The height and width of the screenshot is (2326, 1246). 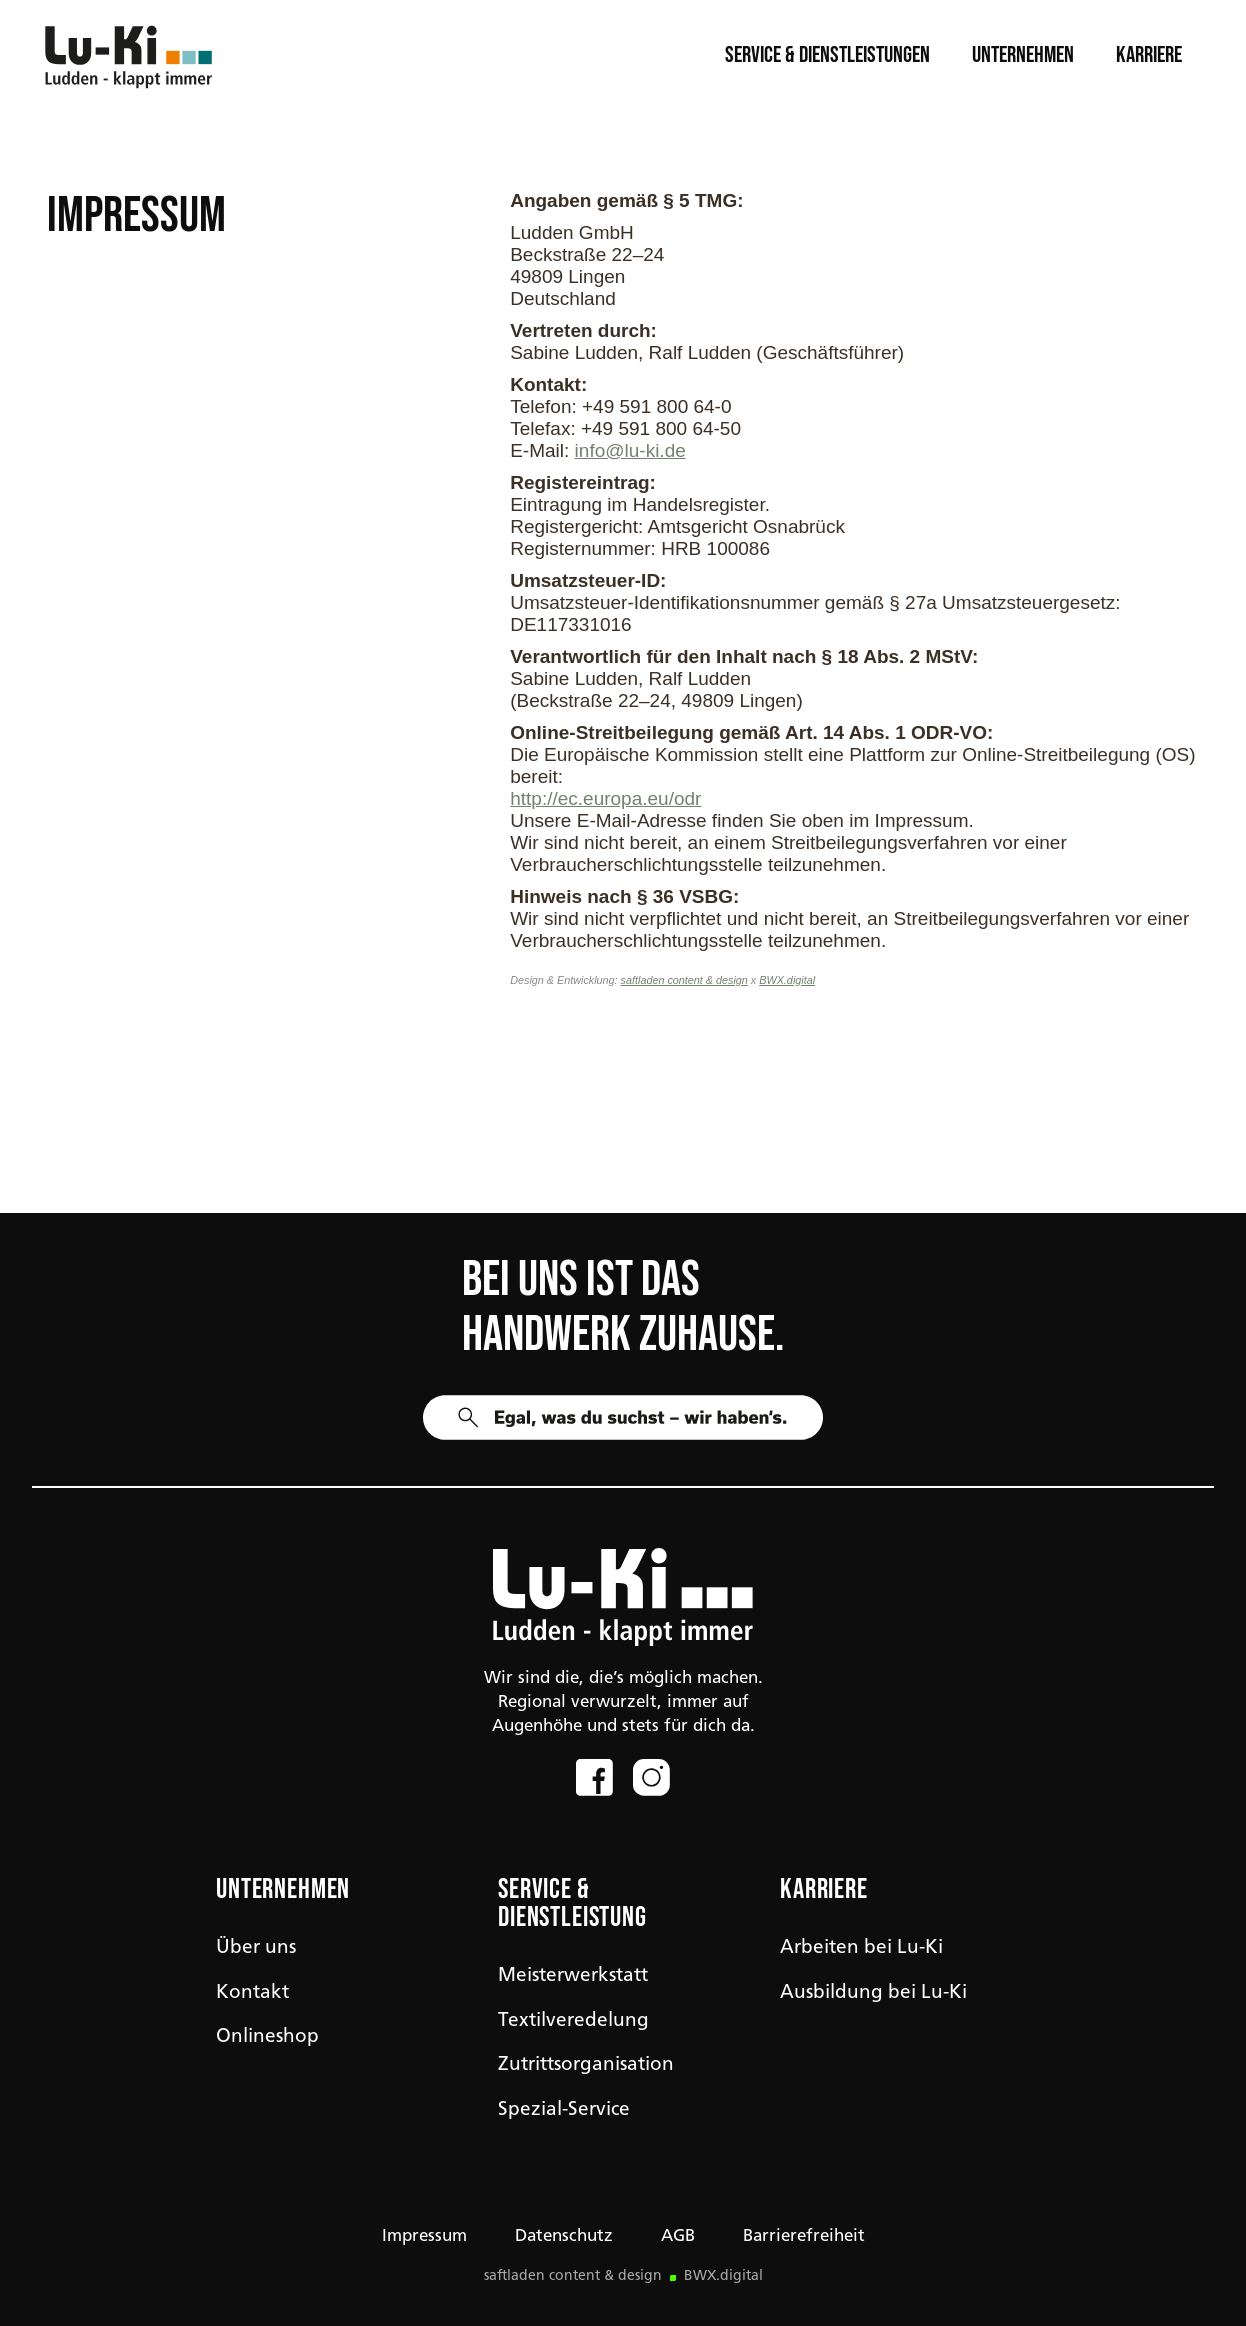 I want to click on Über uns, so click(x=256, y=1948).